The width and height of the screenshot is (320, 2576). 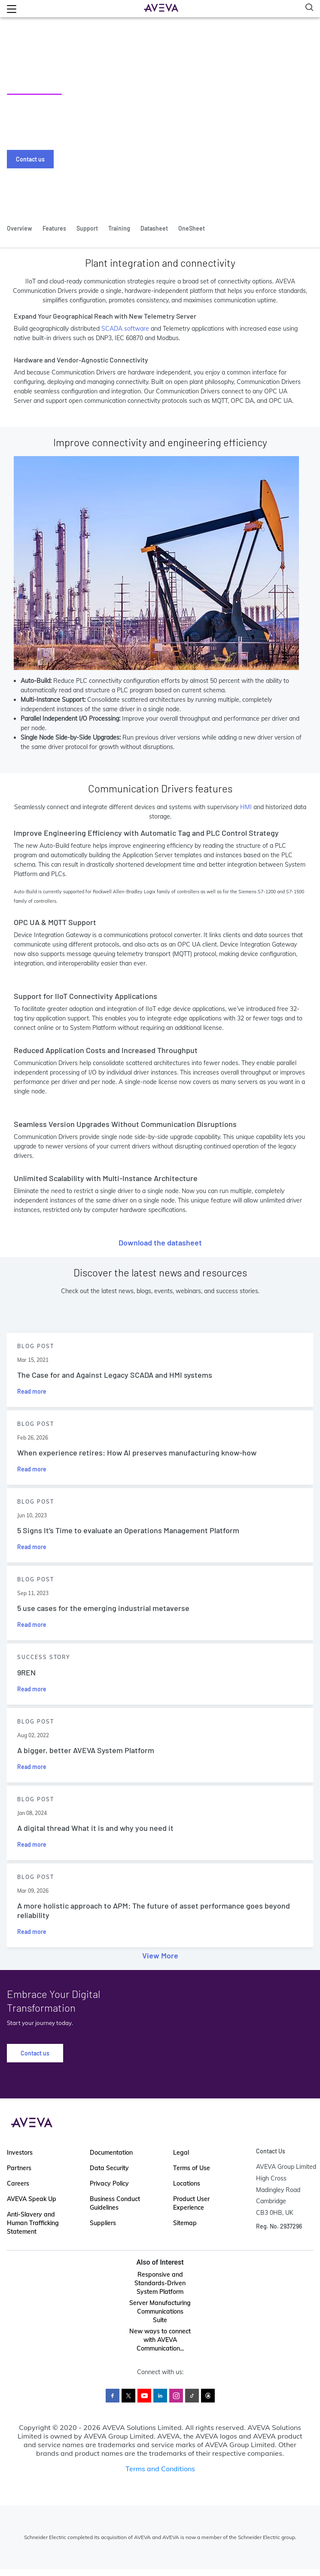 I want to click on Overview, so click(x=19, y=228).